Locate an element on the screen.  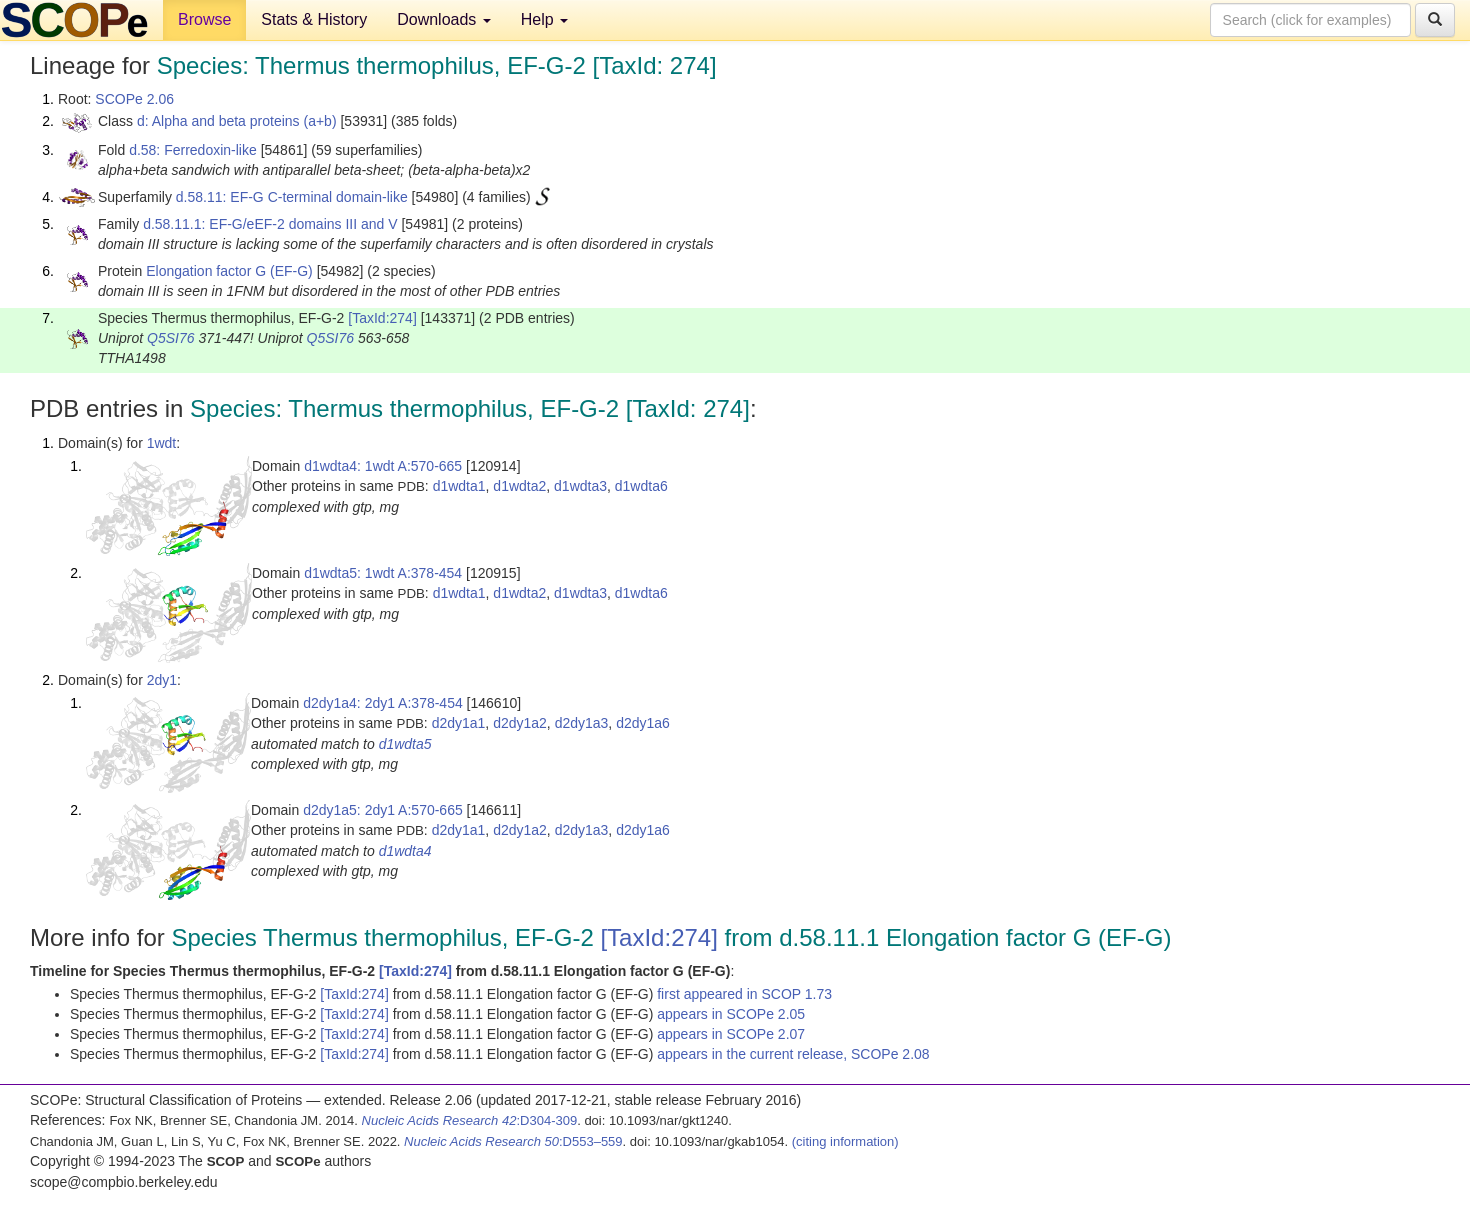
d1wdta4 is located at coordinates (405, 851).